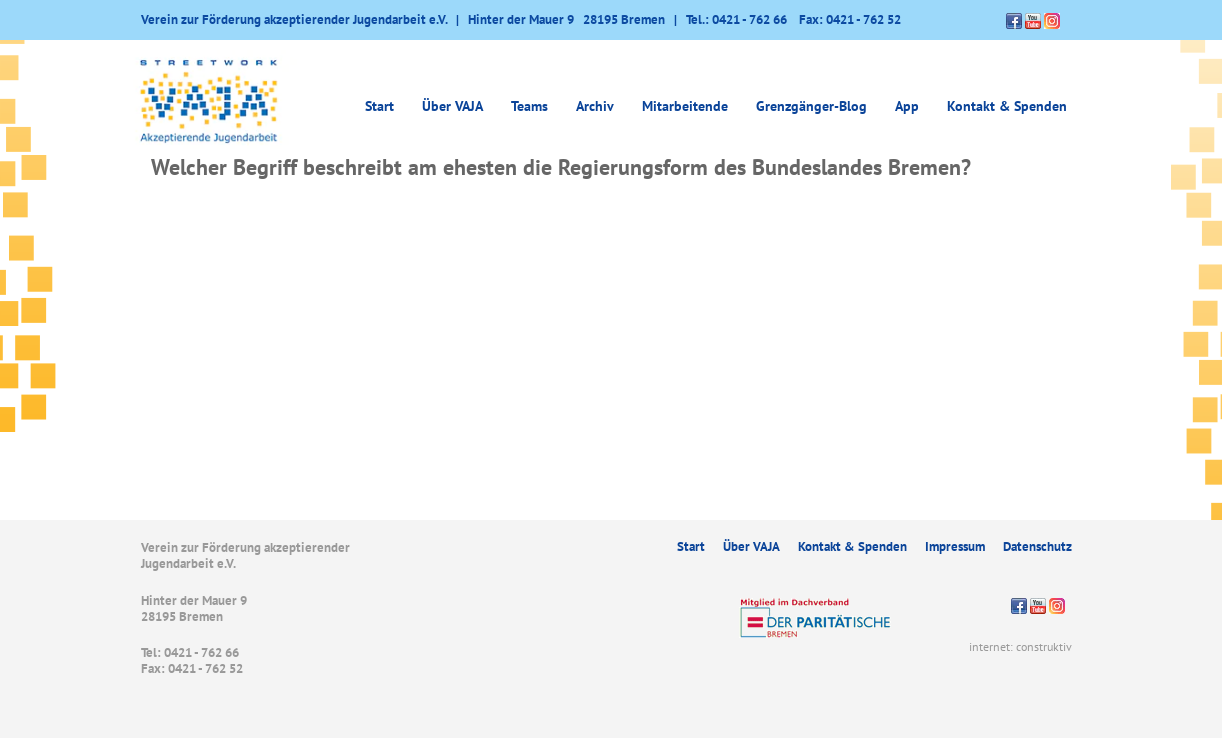  I want to click on Grenzgänger-Blog, so click(811, 106).